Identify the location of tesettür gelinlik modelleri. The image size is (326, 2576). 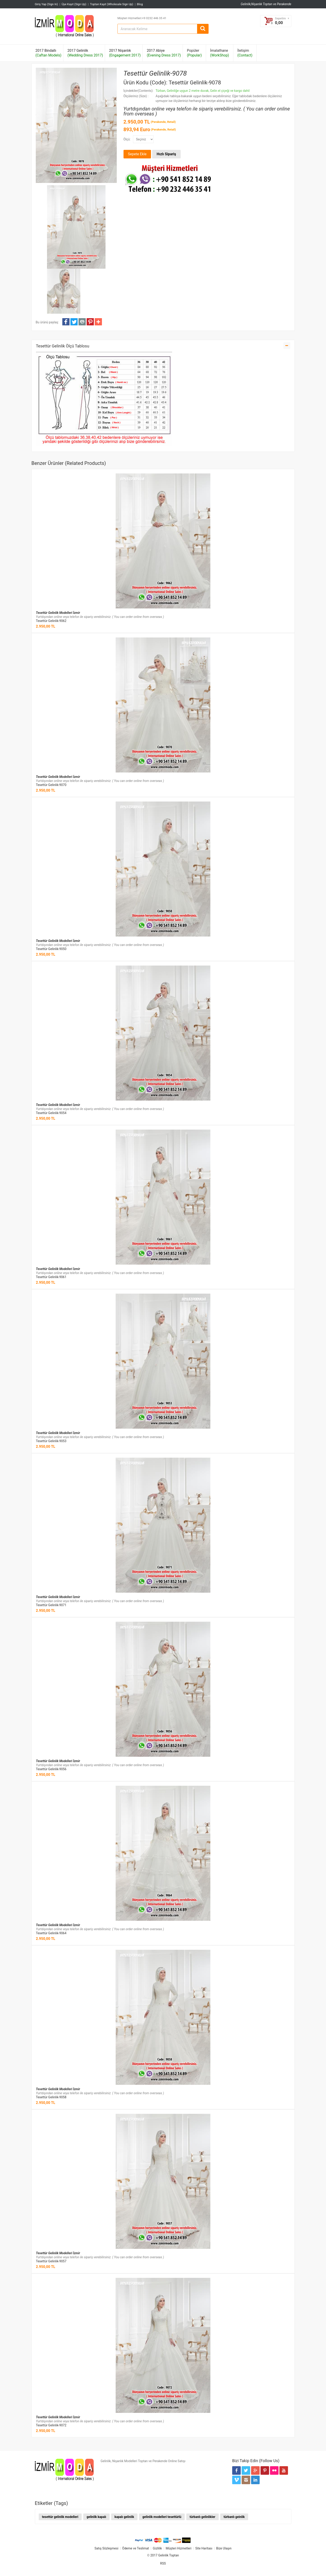
(60, 2517).